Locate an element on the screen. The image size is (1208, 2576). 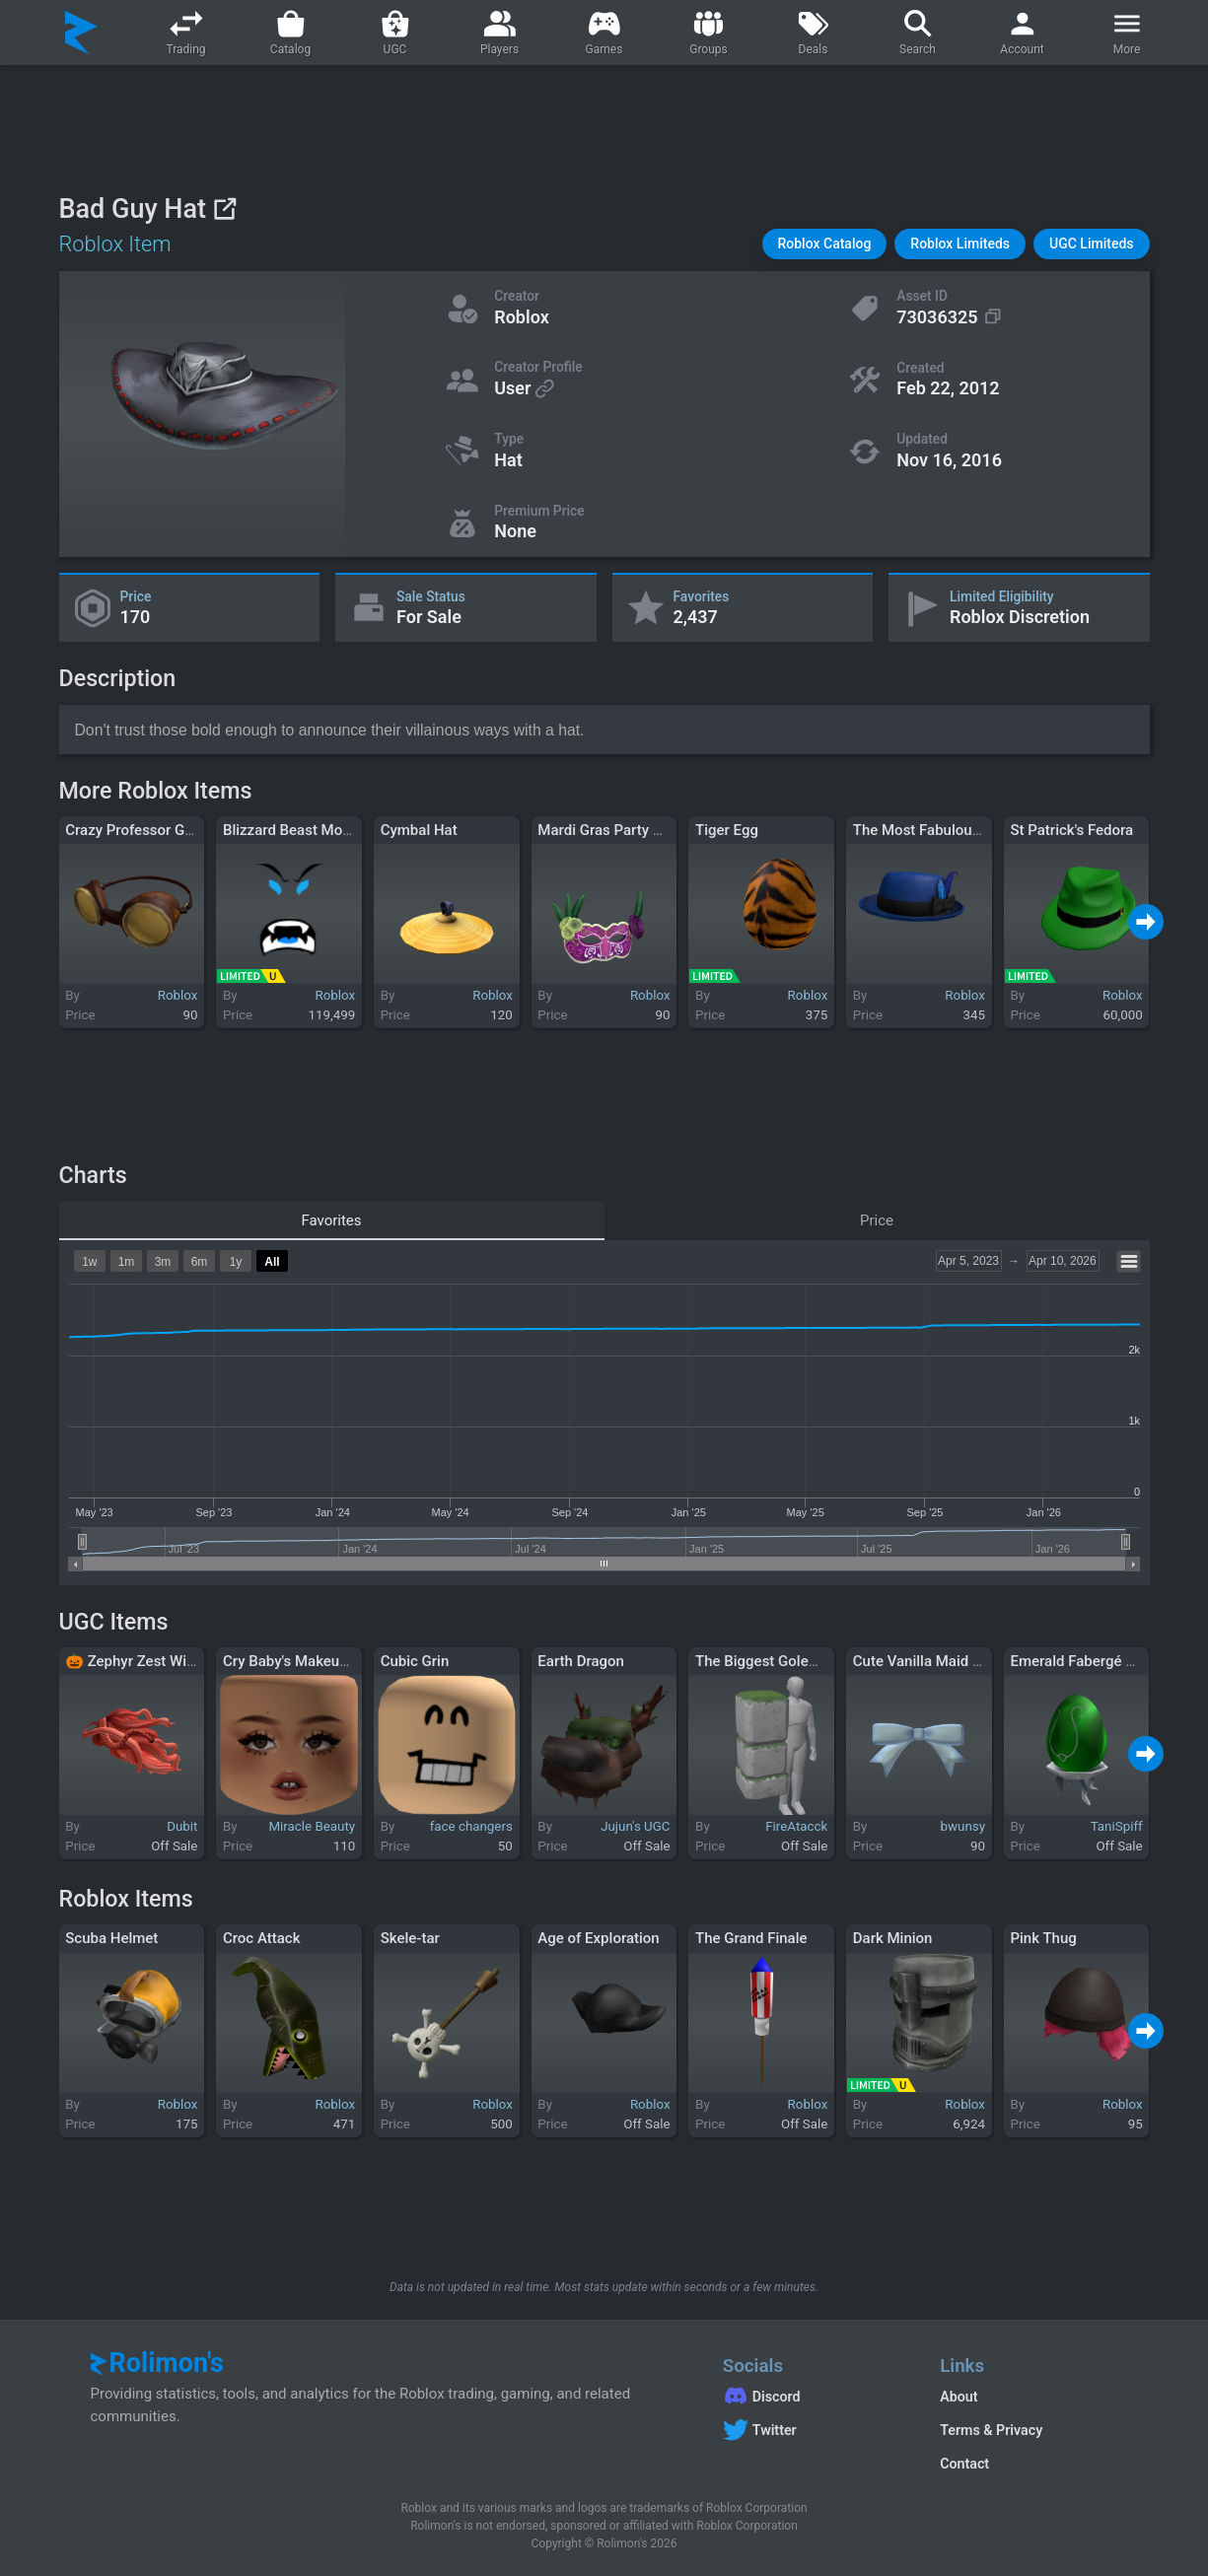
Scuba Helmet is located at coordinates (111, 1938).